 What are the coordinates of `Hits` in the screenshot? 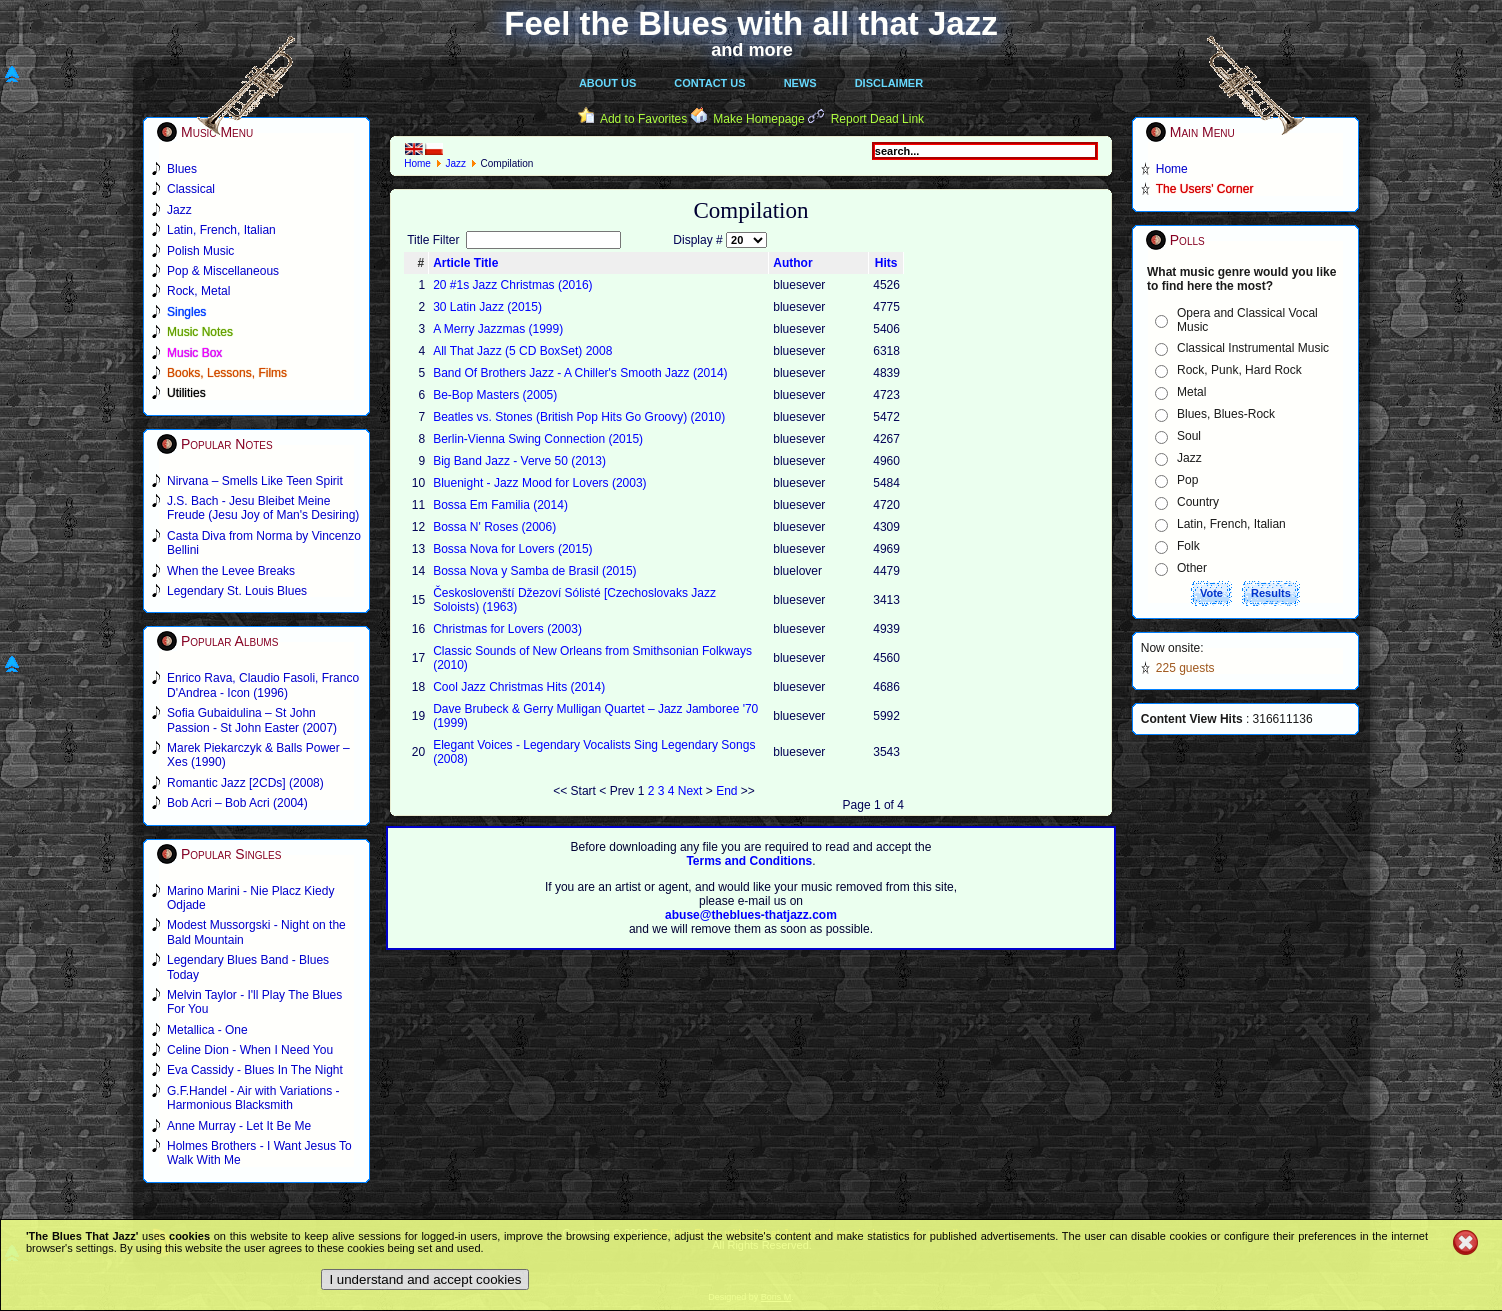 It's located at (886, 263).